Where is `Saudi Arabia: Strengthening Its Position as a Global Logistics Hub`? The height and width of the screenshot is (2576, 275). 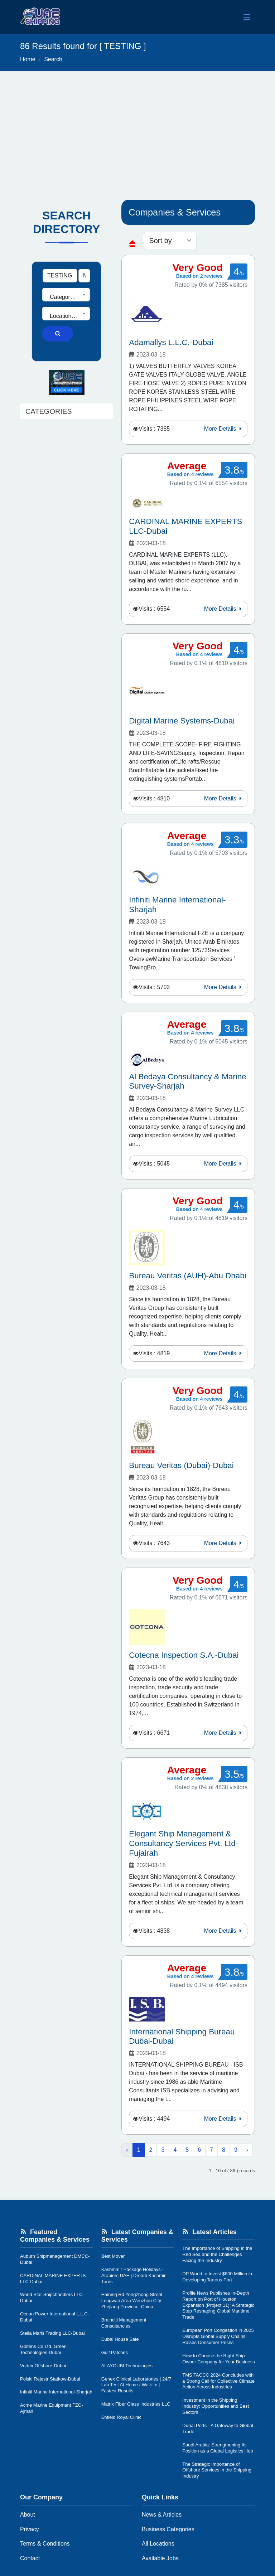 Saudi Arabia: Strengthening Its Position as a Global Logistics Hub is located at coordinates (217, 2448).